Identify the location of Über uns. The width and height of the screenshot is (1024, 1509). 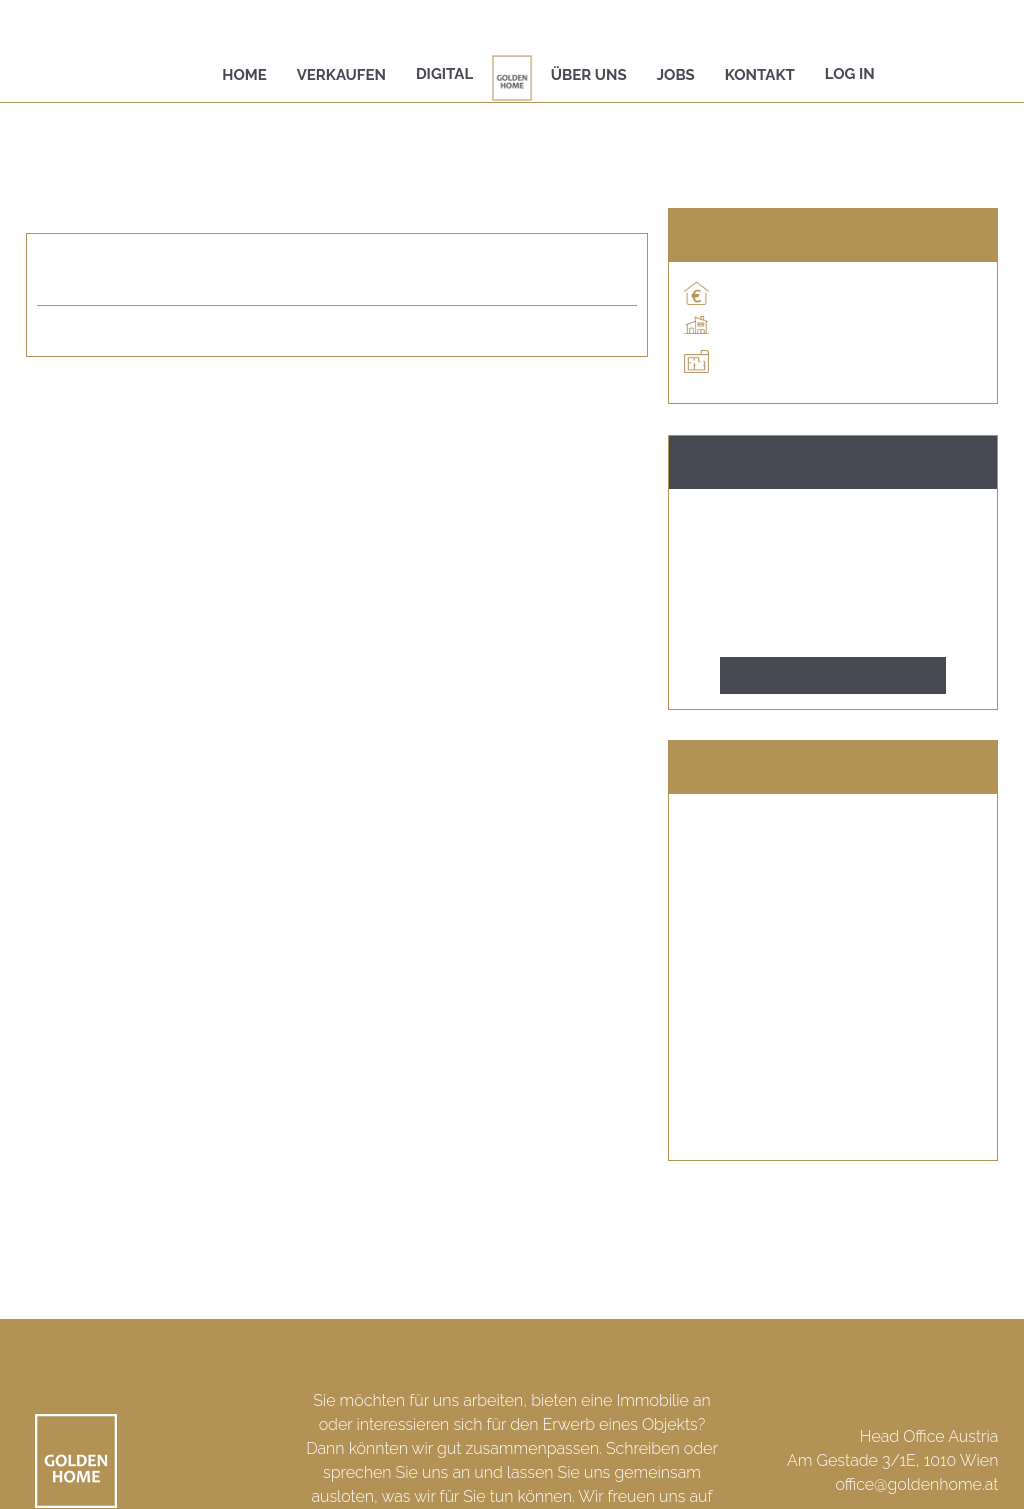
(589, 75).